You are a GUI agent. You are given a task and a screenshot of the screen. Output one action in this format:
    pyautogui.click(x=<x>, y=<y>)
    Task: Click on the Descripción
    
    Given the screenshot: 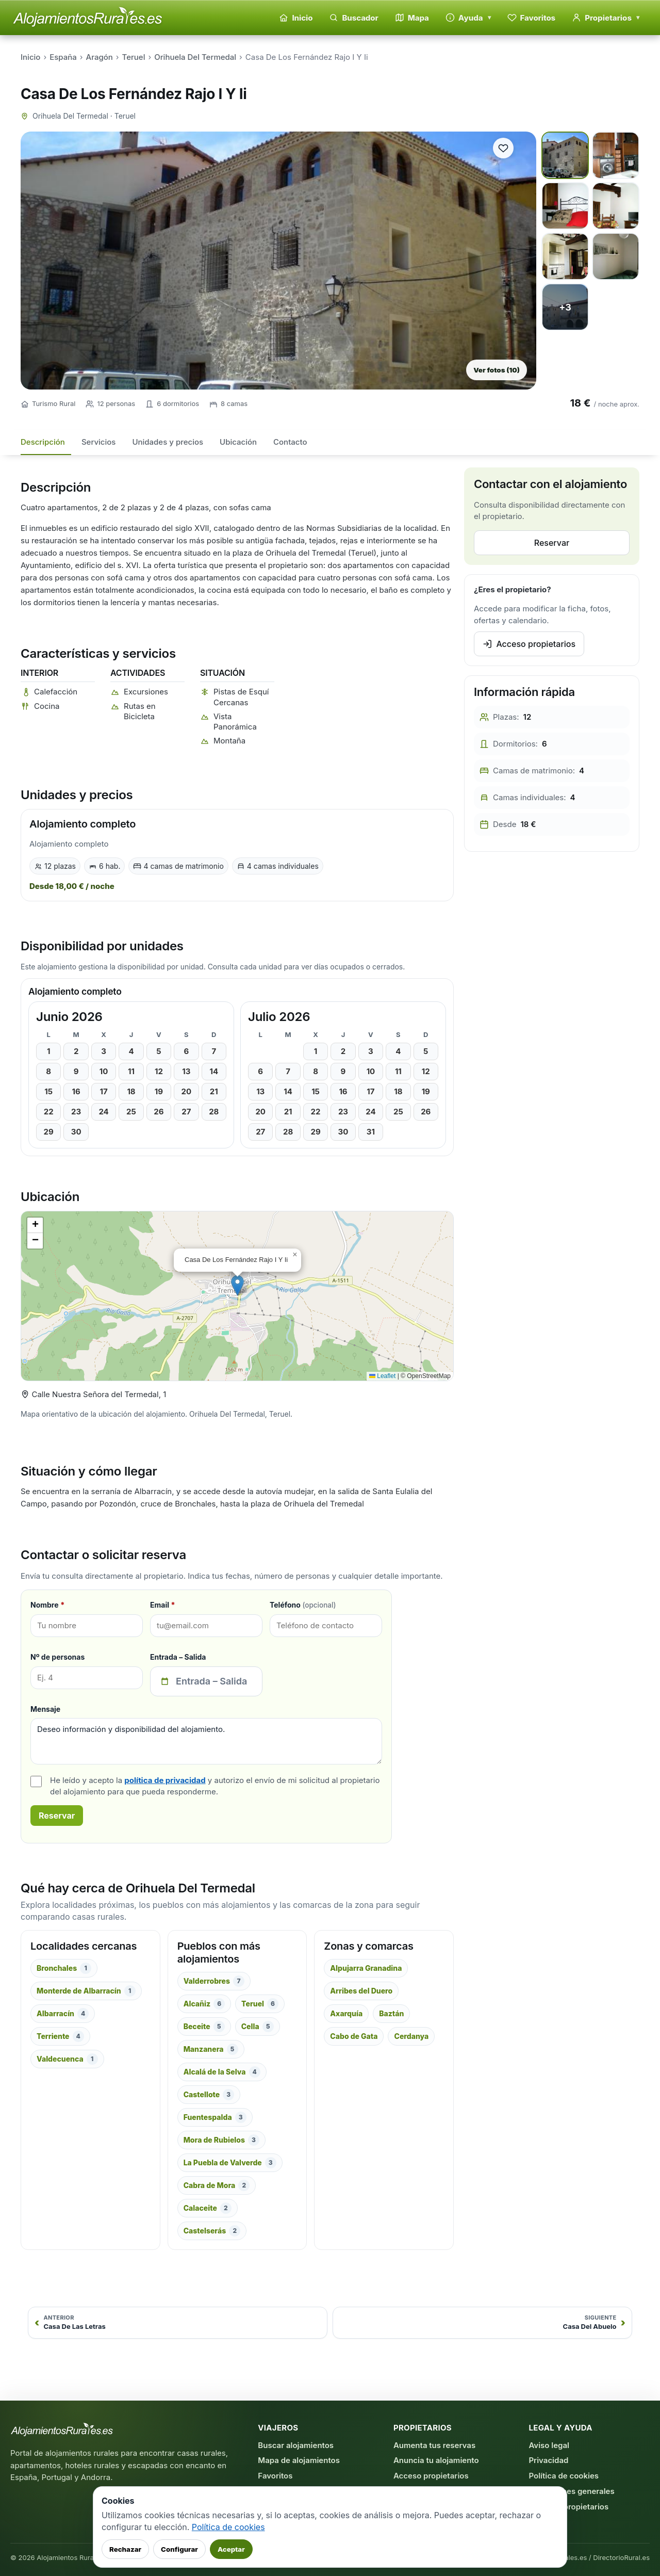 What is the action you would take?
    pyautogui.click(x=43, y=442)
    